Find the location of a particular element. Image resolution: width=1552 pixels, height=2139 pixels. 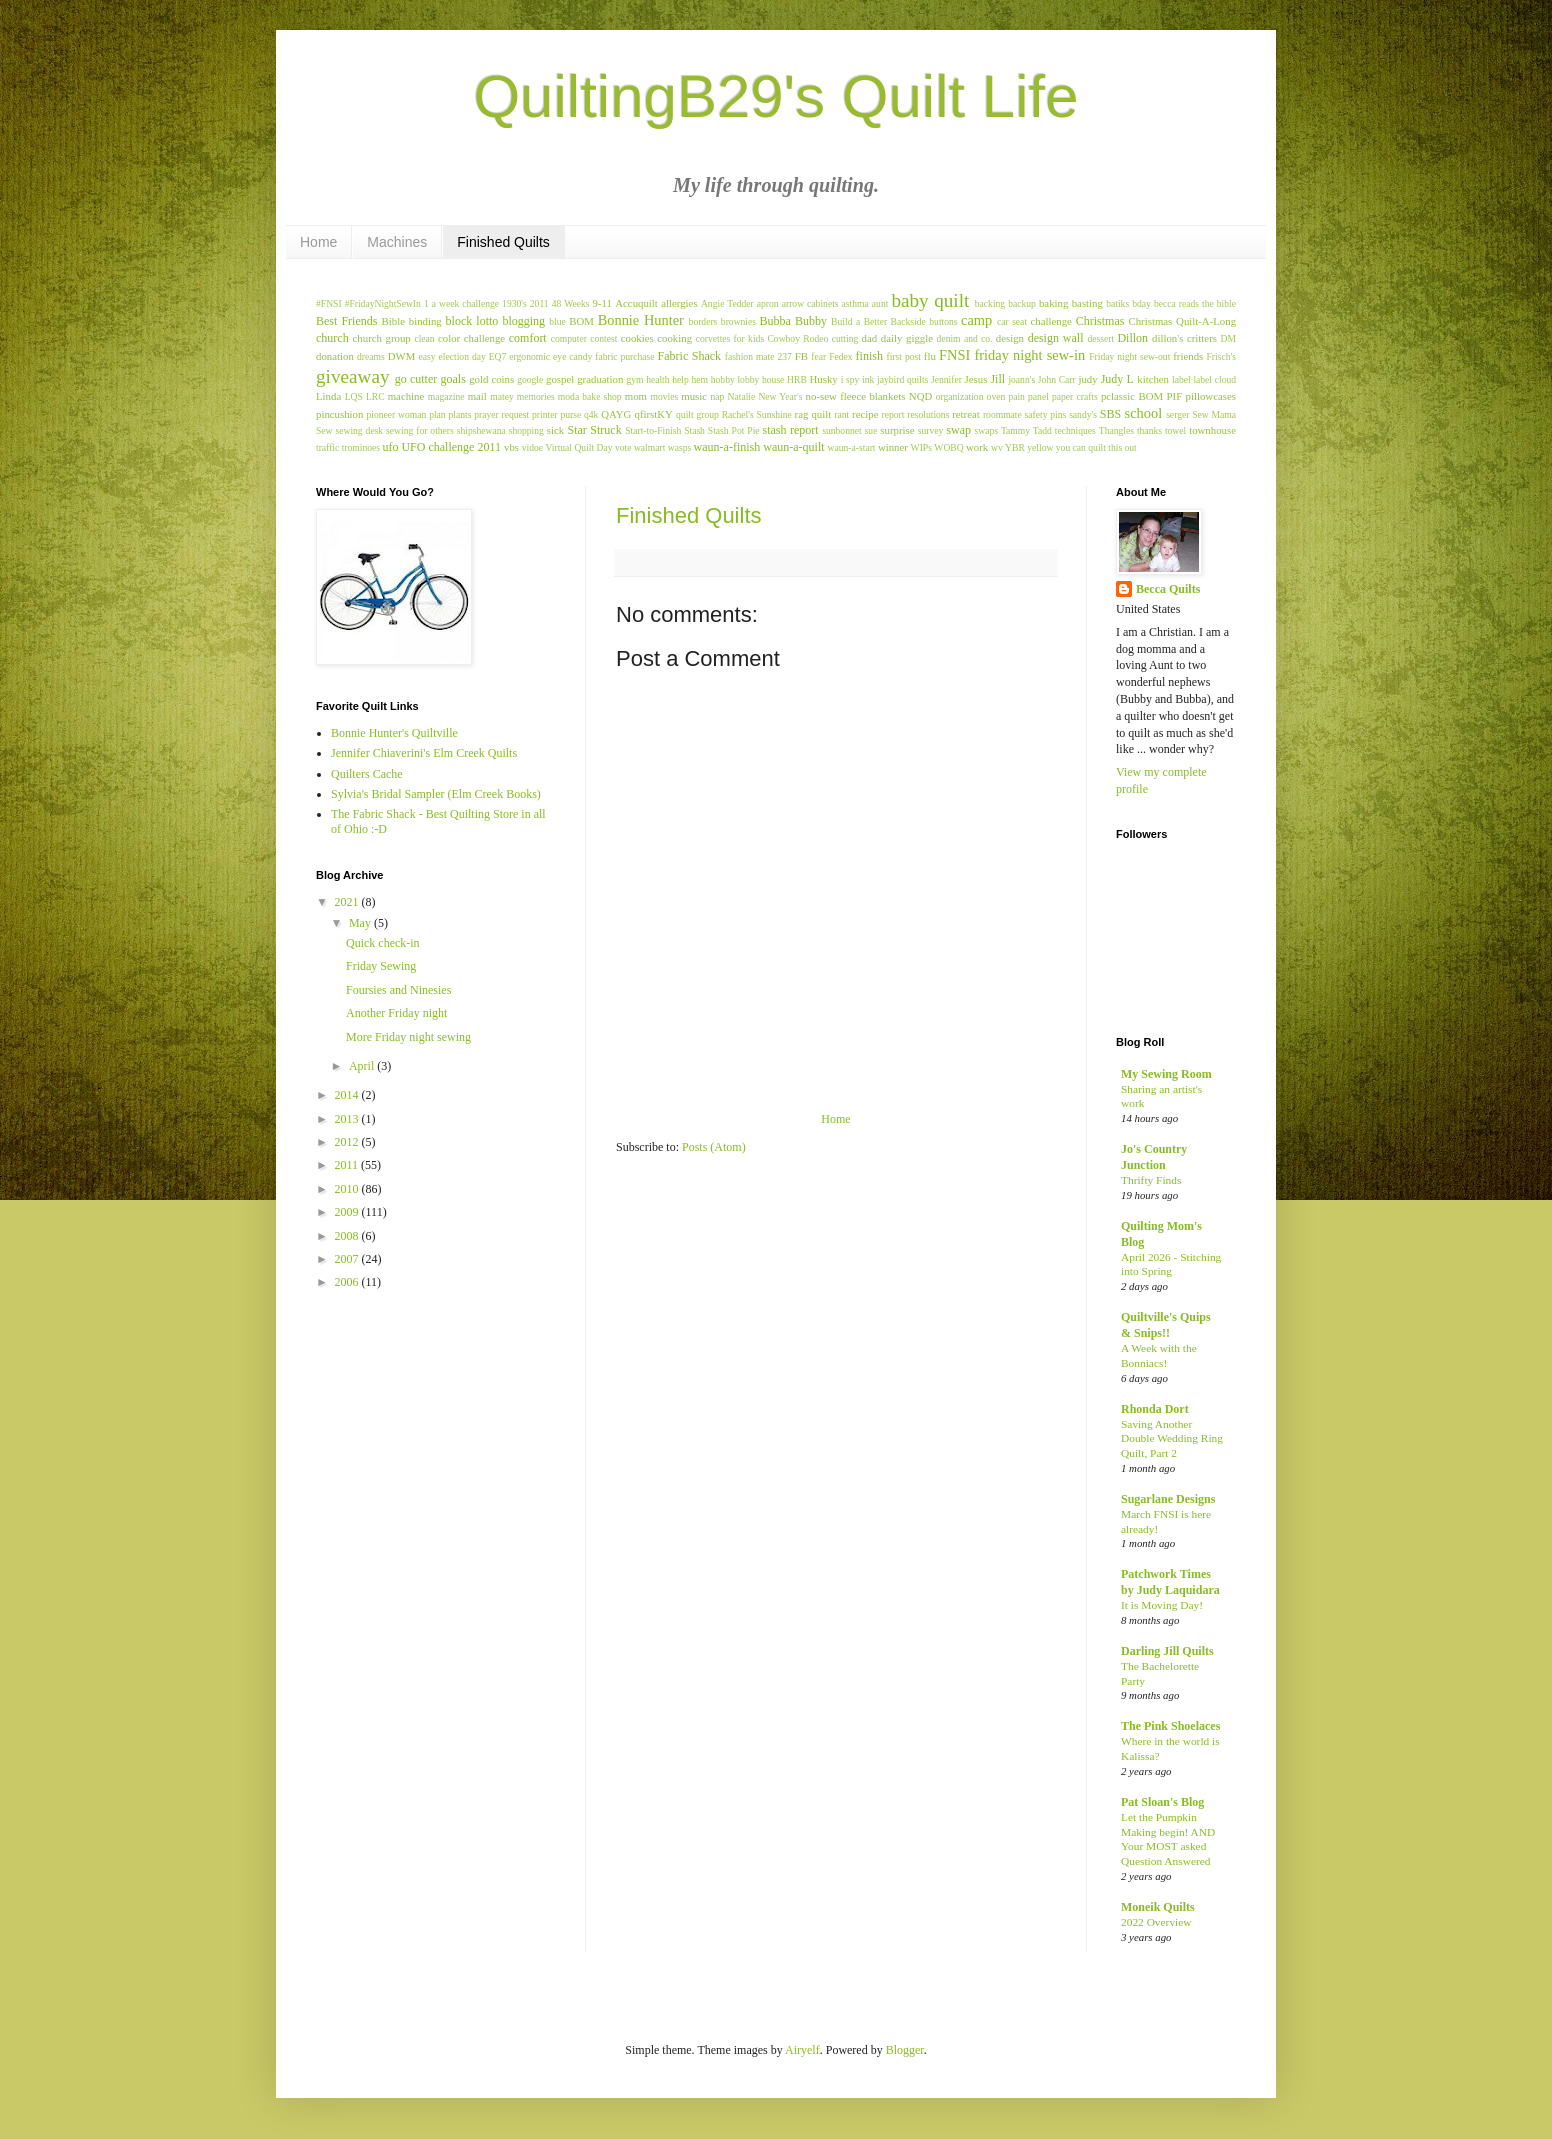

2010 is located at coordinates (348, 1189).